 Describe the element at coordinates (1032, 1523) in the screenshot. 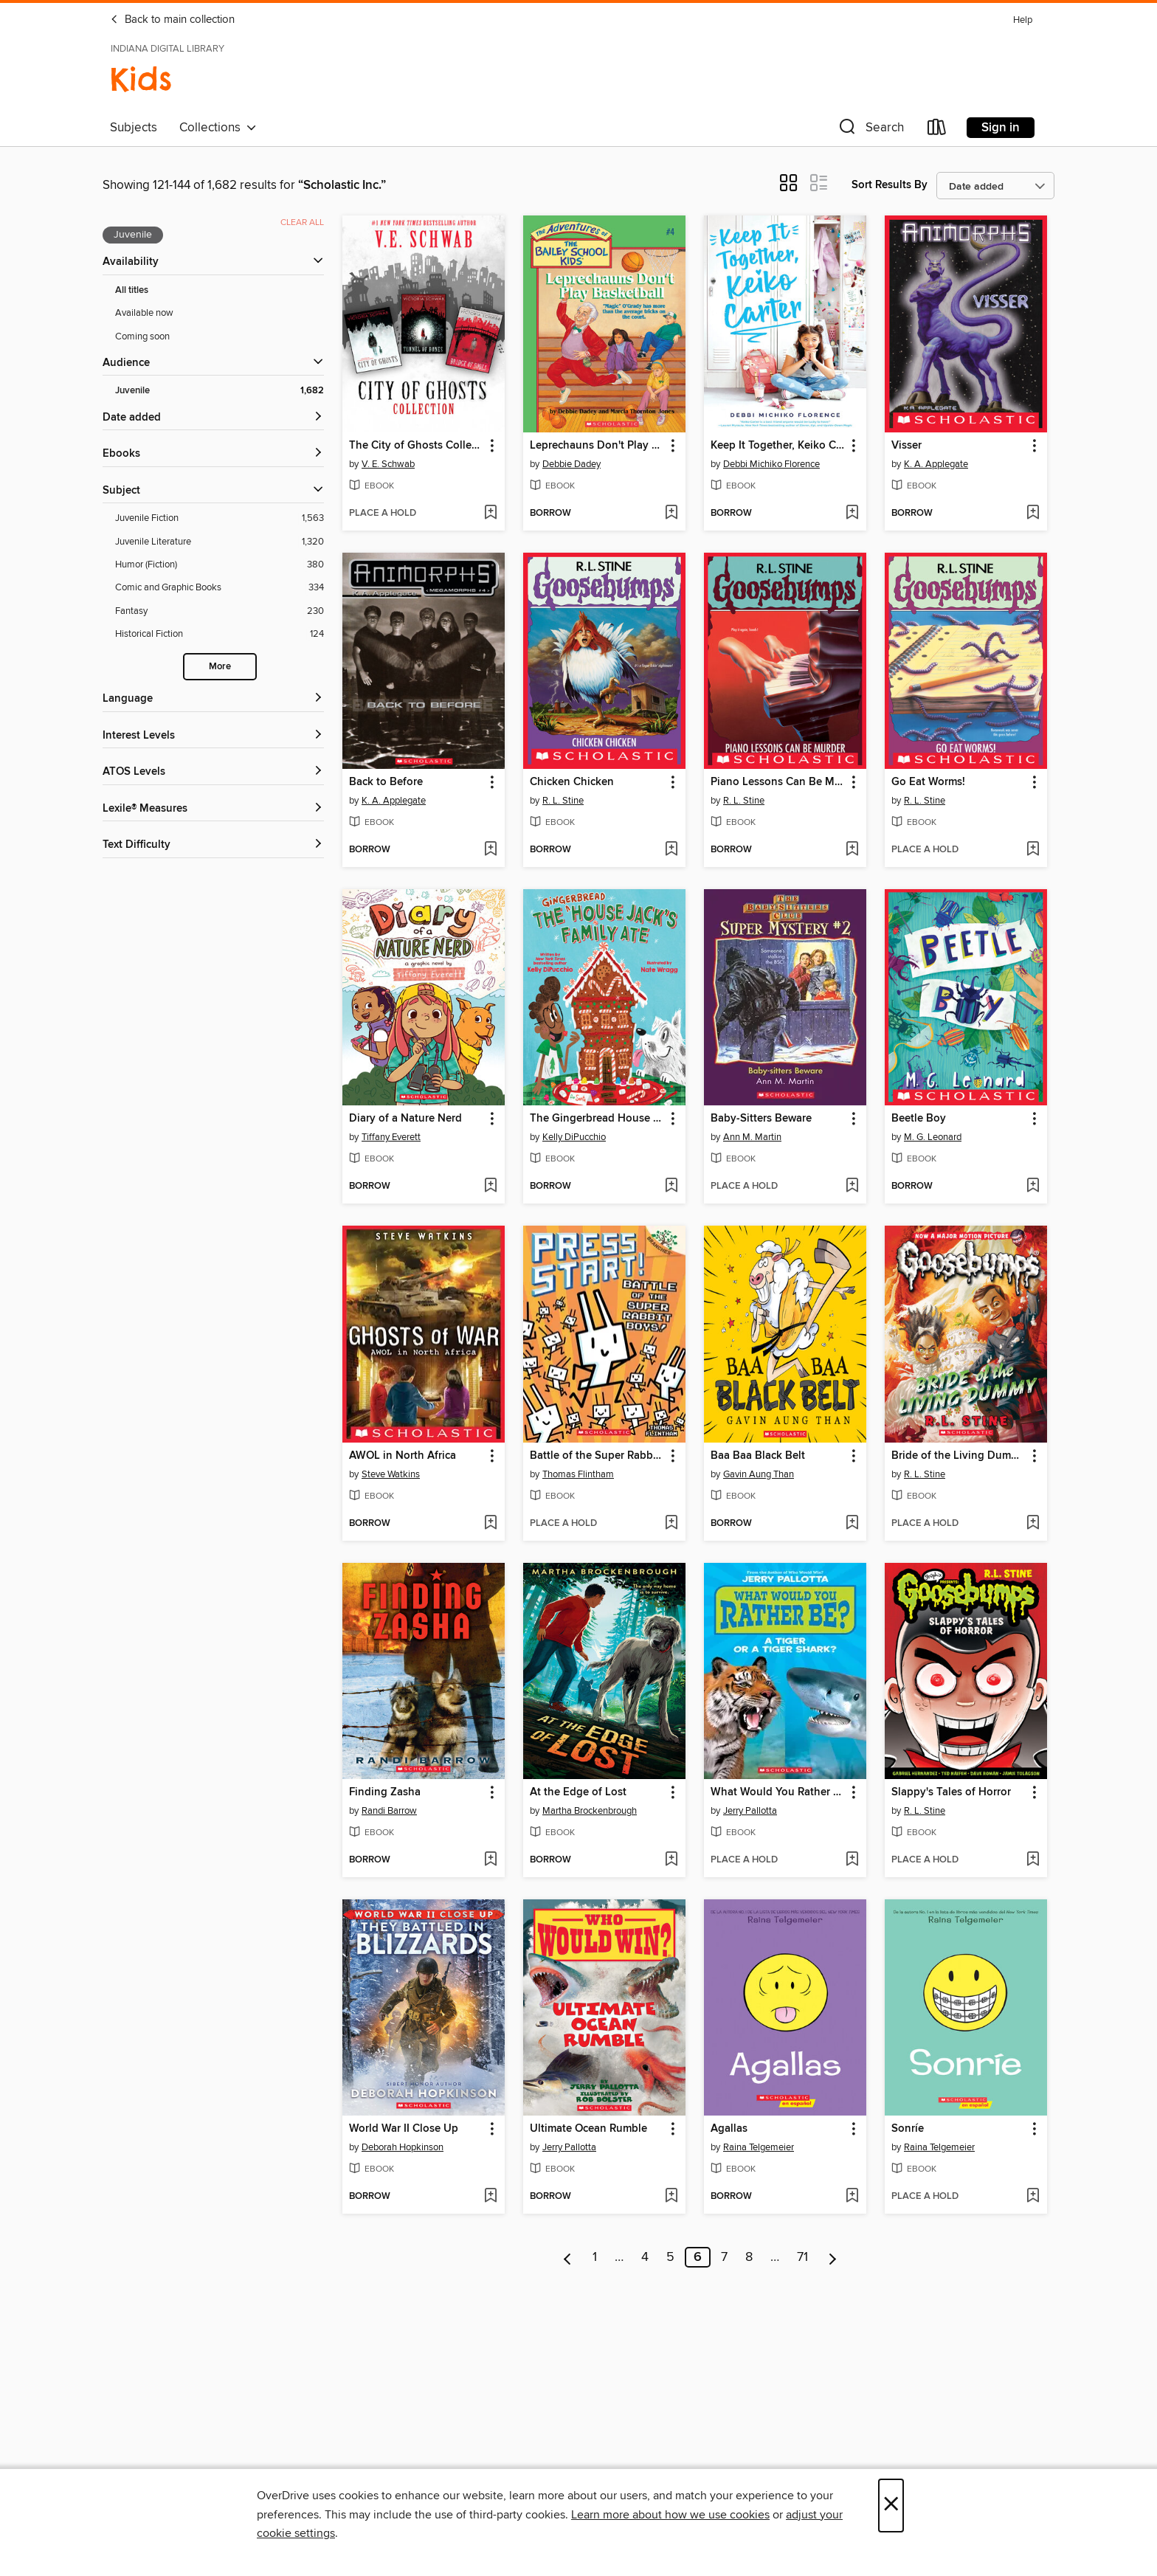

I see `[Add Bride of the Living Dummy to wish list]` at that location.